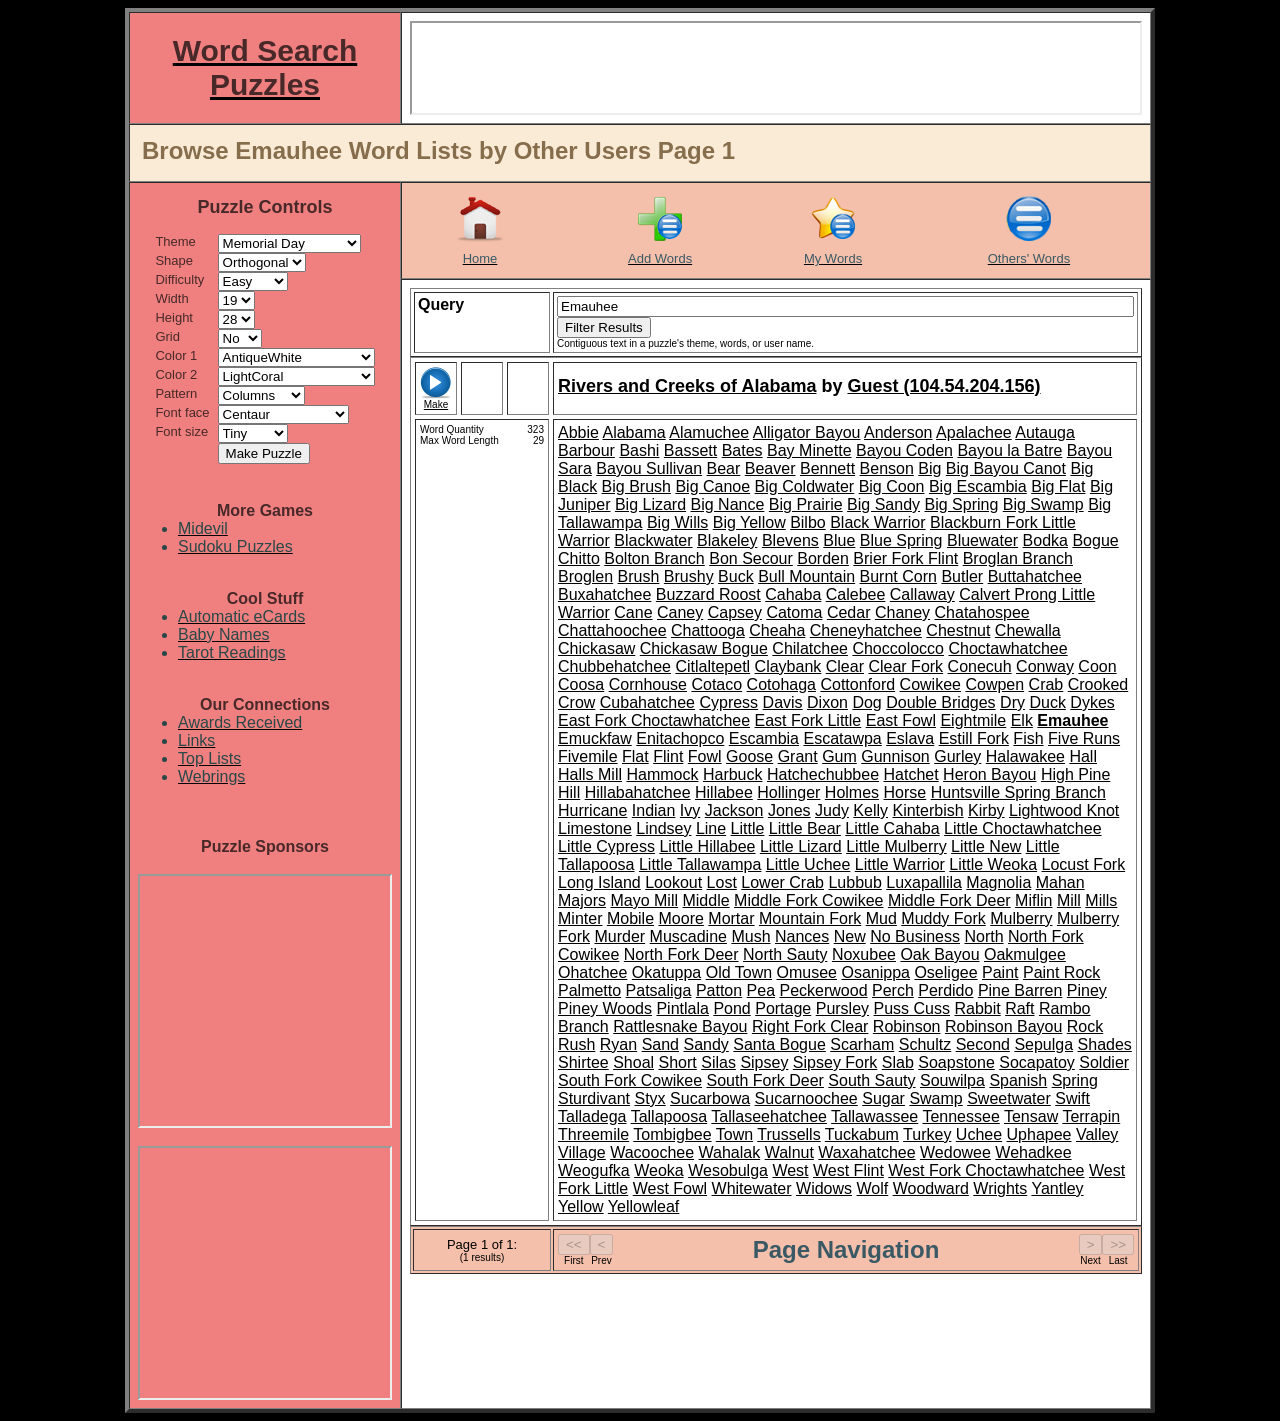 The image size is (1280, 1421). What do you see at coordinates (806, 1098) in the screenshot?
I see `Sucarnoochee` at bounding box center [806, 1098].